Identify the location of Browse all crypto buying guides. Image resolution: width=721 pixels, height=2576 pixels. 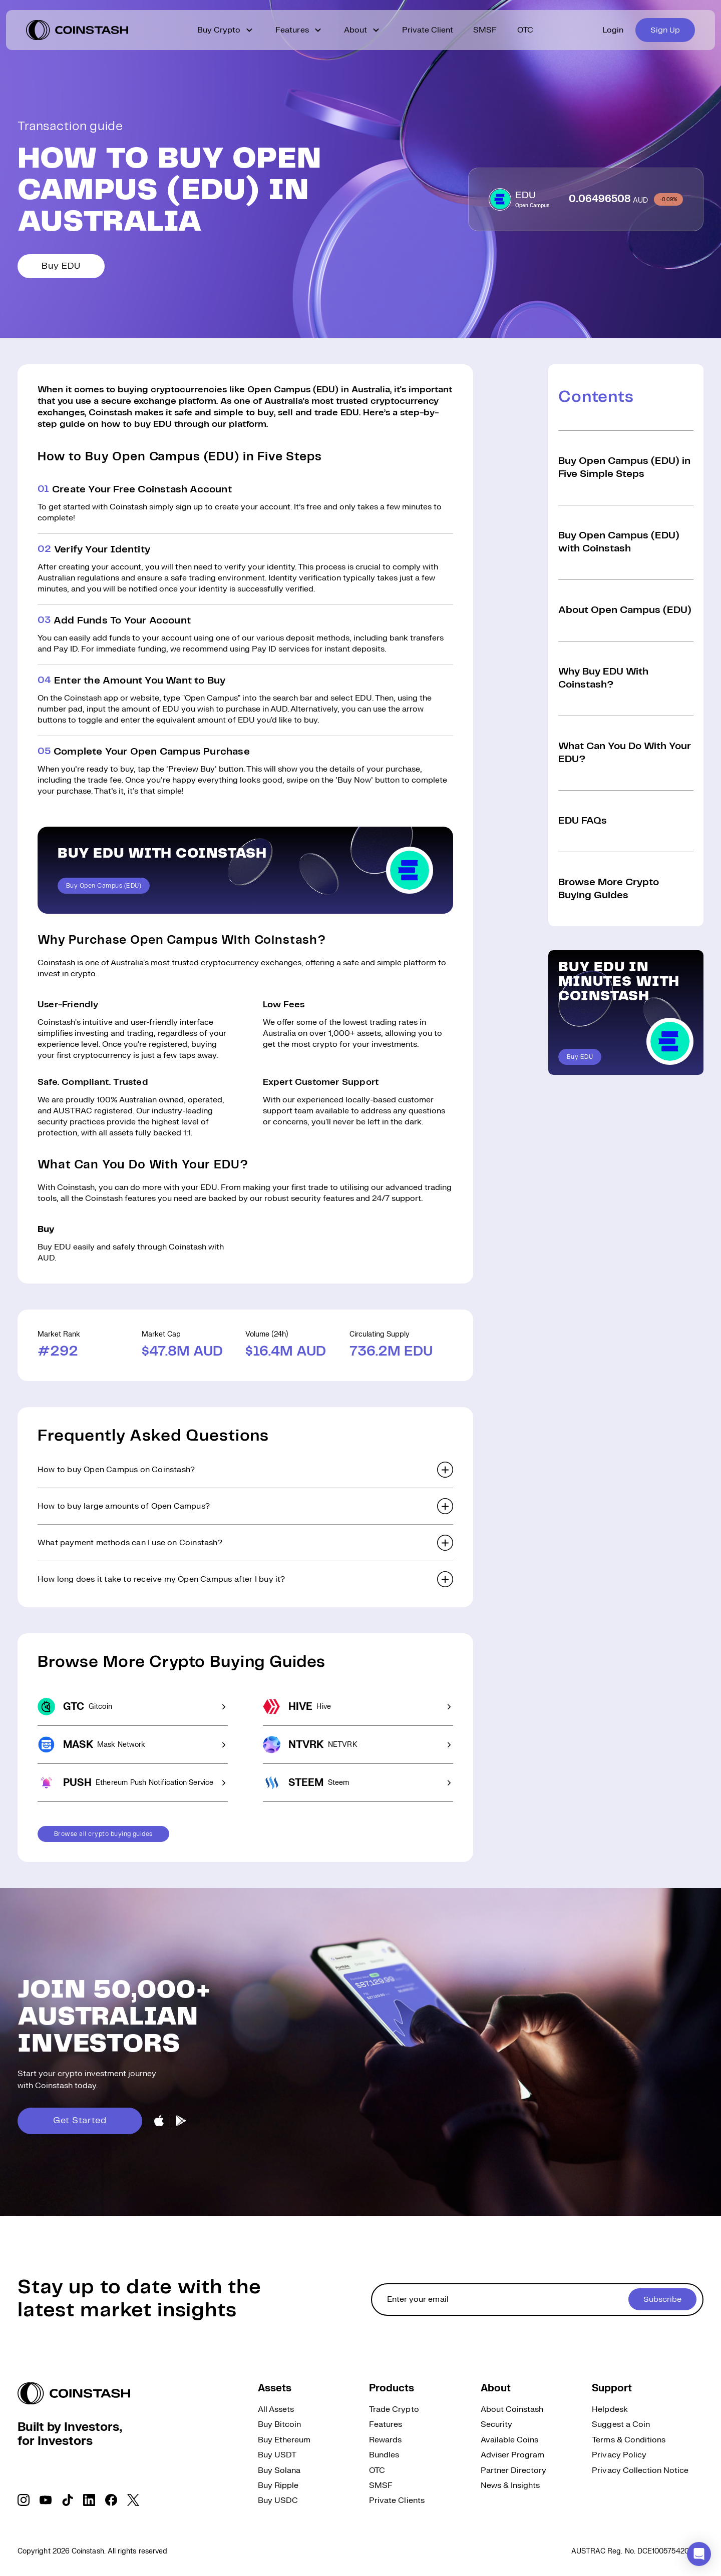
(103, 1834).